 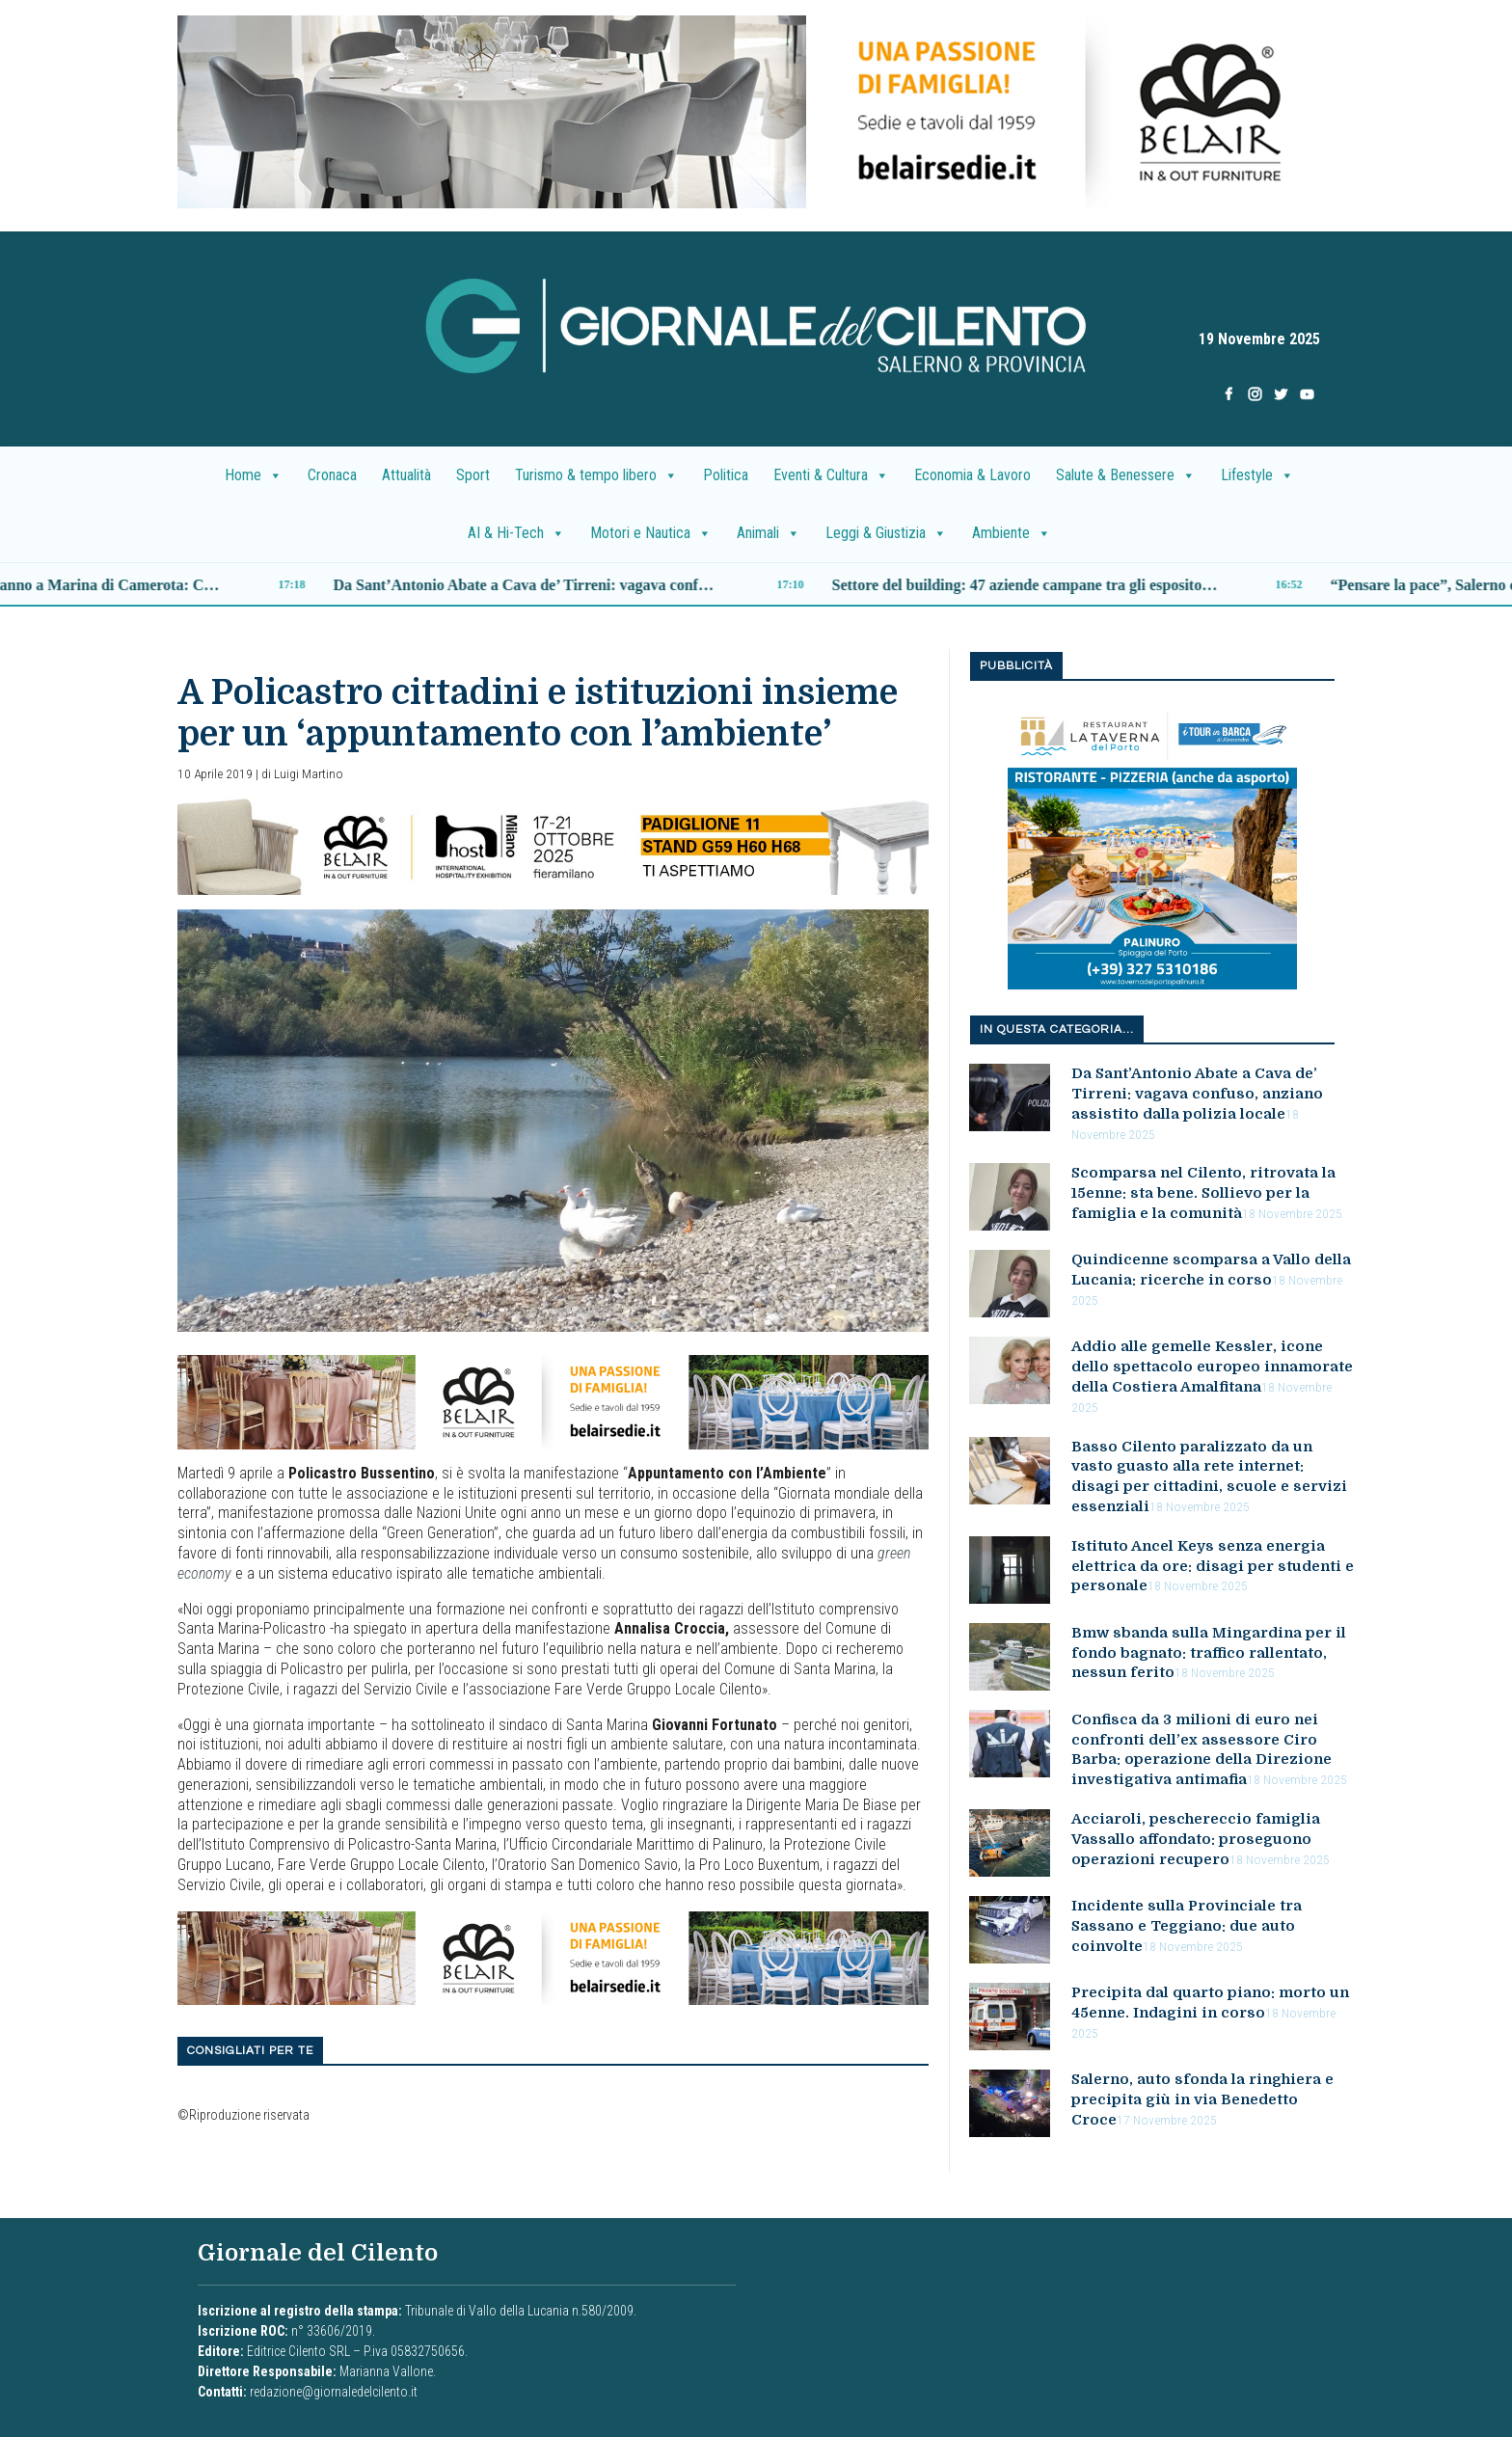 I want to click on Animali, so click(x=768, y=533).